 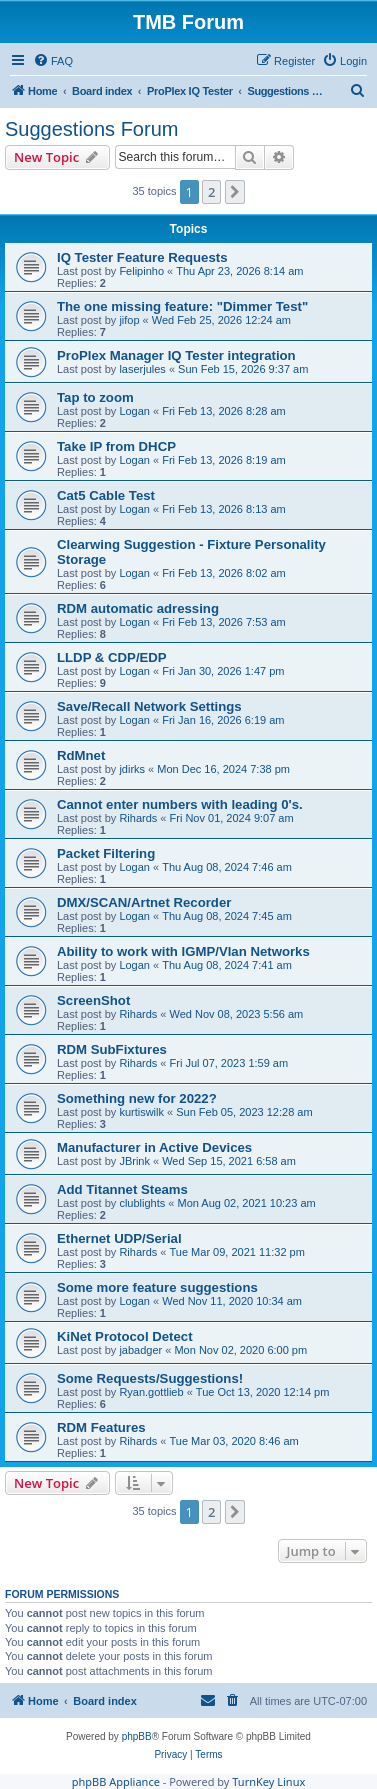 What do you see at coordinates (223, 720) in the screenshot?
I see `Fri Jan 16, 2026 6:19 am` at bounding box center [223, 720].